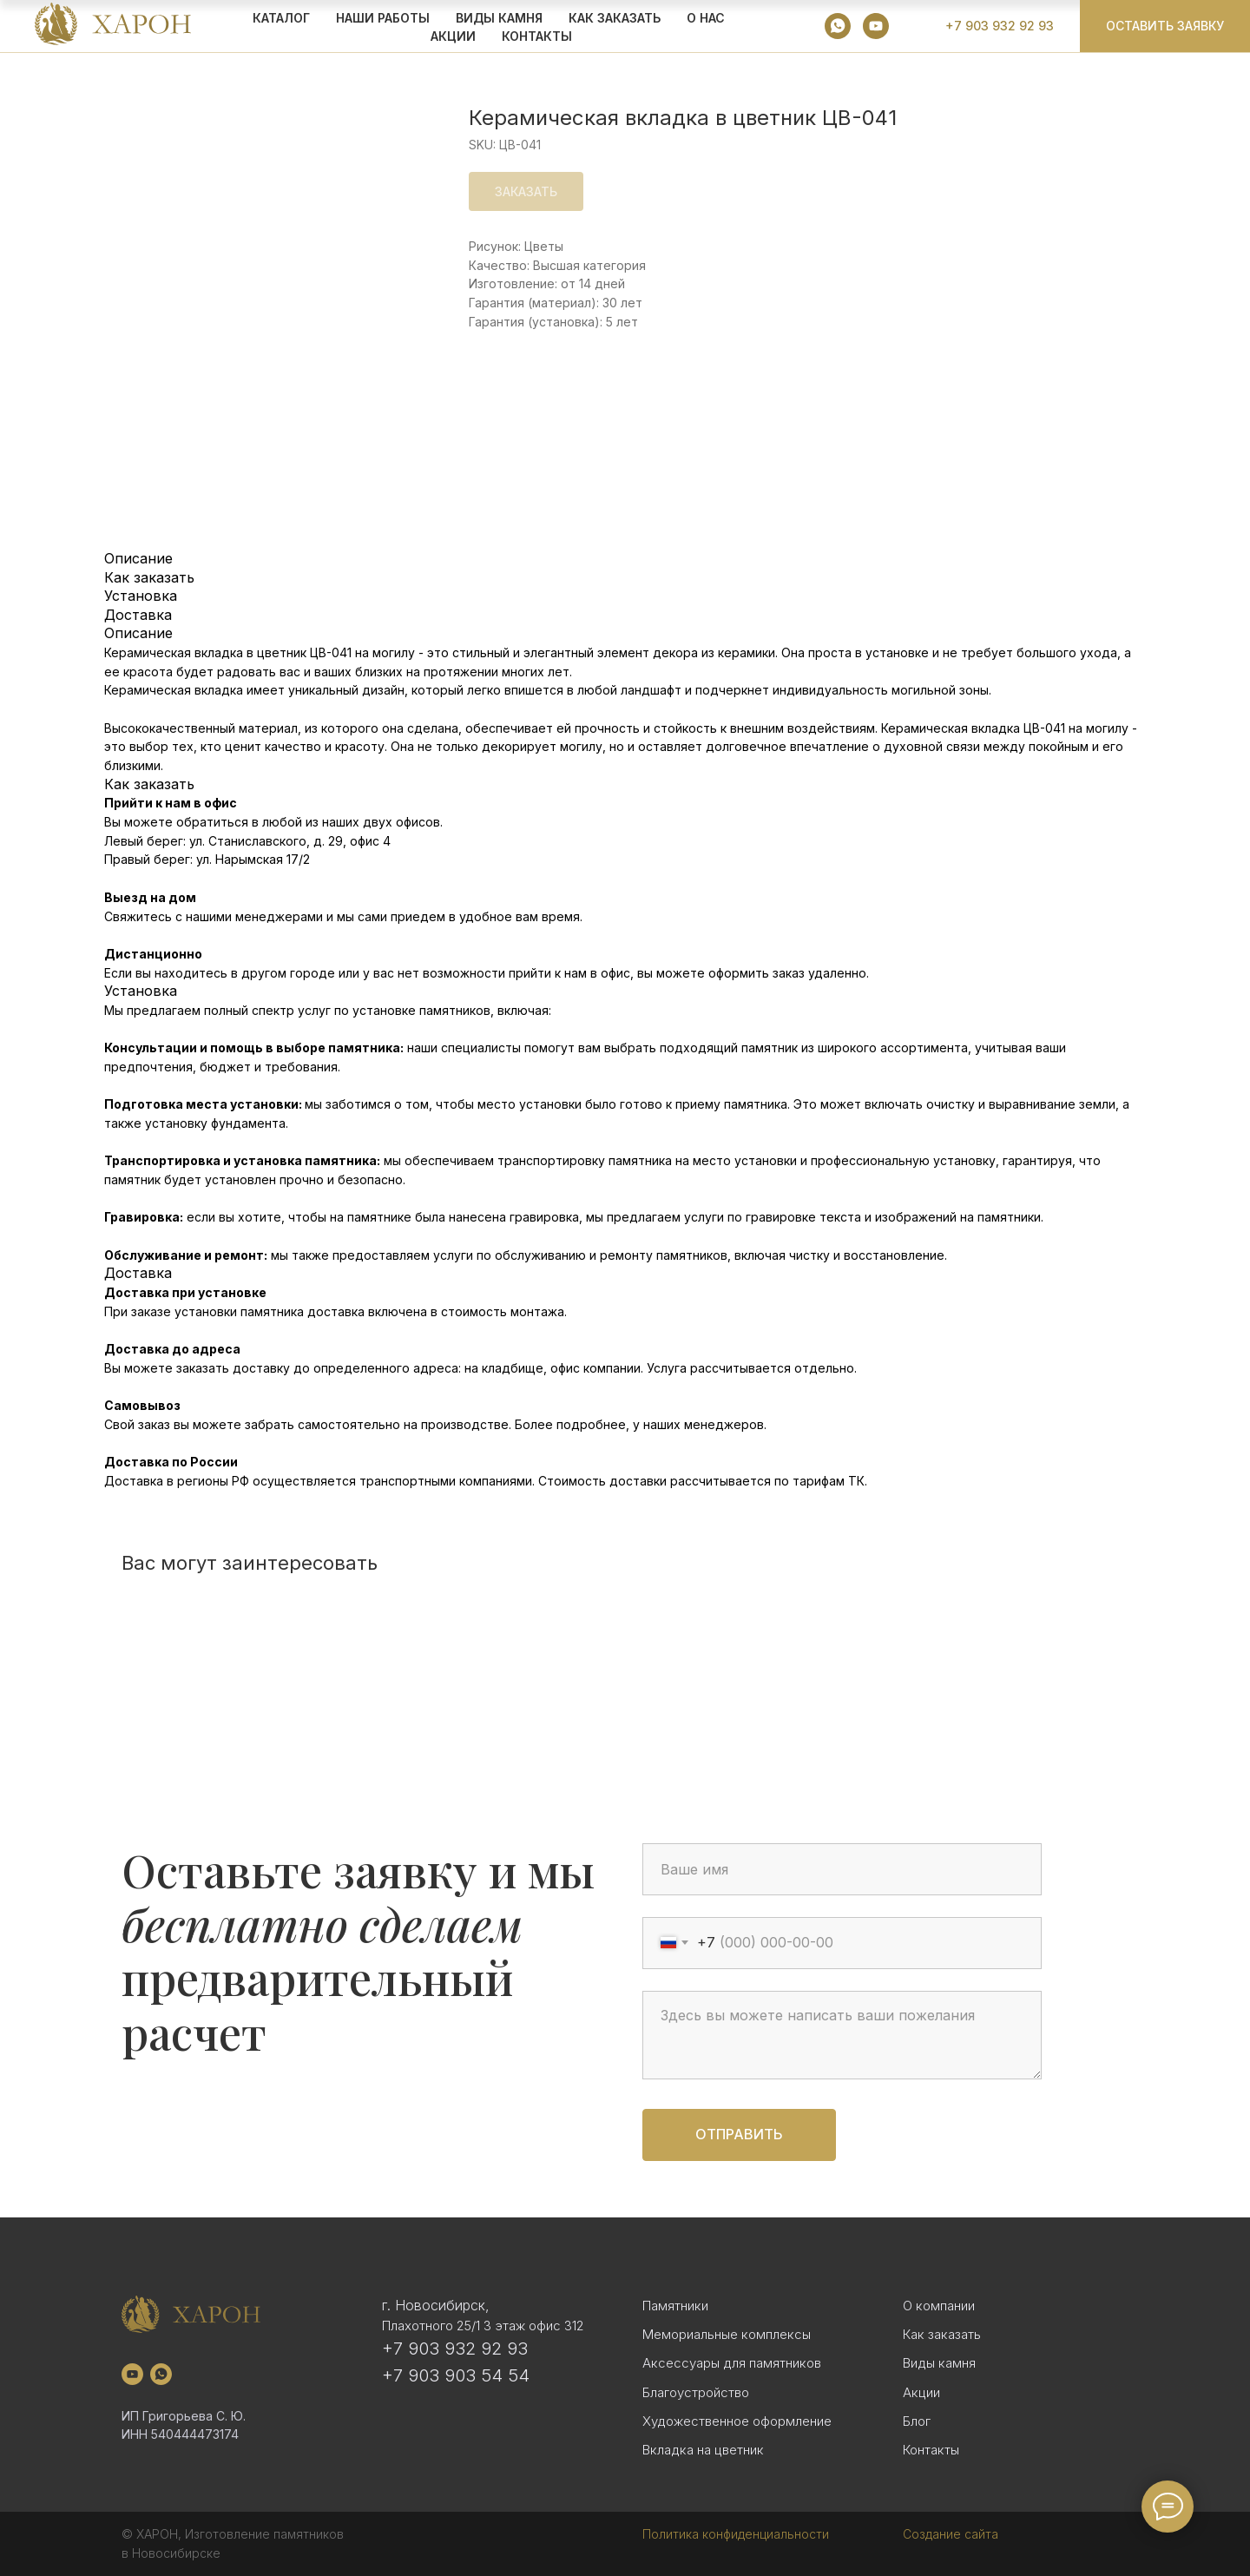 Image resolution: width=1250 pixels, height=2576 pixels. I want to click on [whatsapp], so click(838, 26).